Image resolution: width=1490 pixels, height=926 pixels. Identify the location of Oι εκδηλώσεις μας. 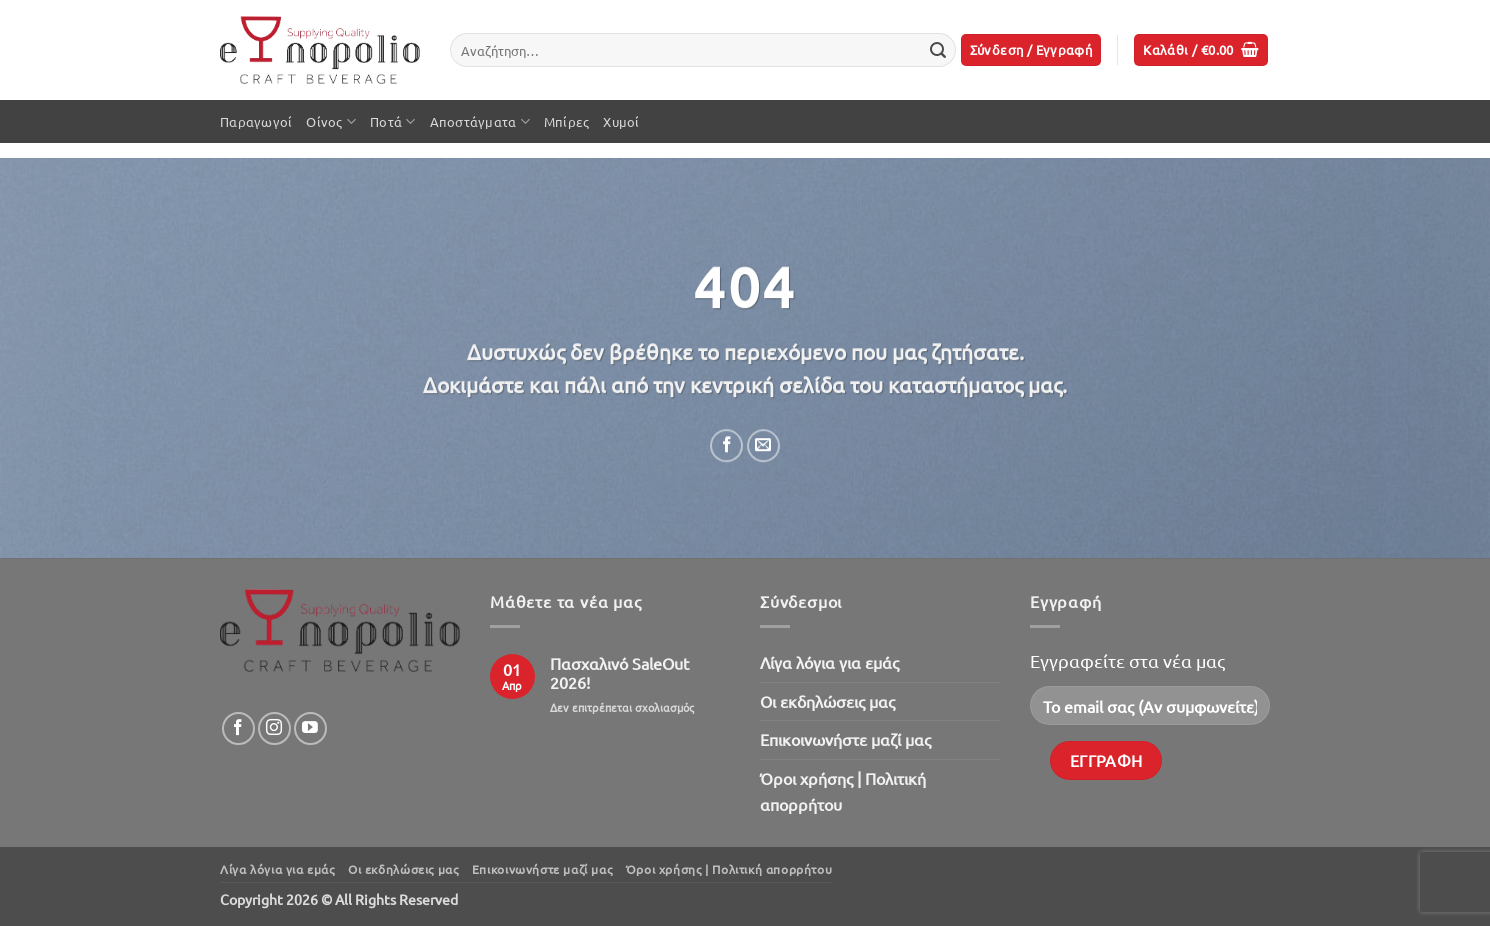
(827, 701).